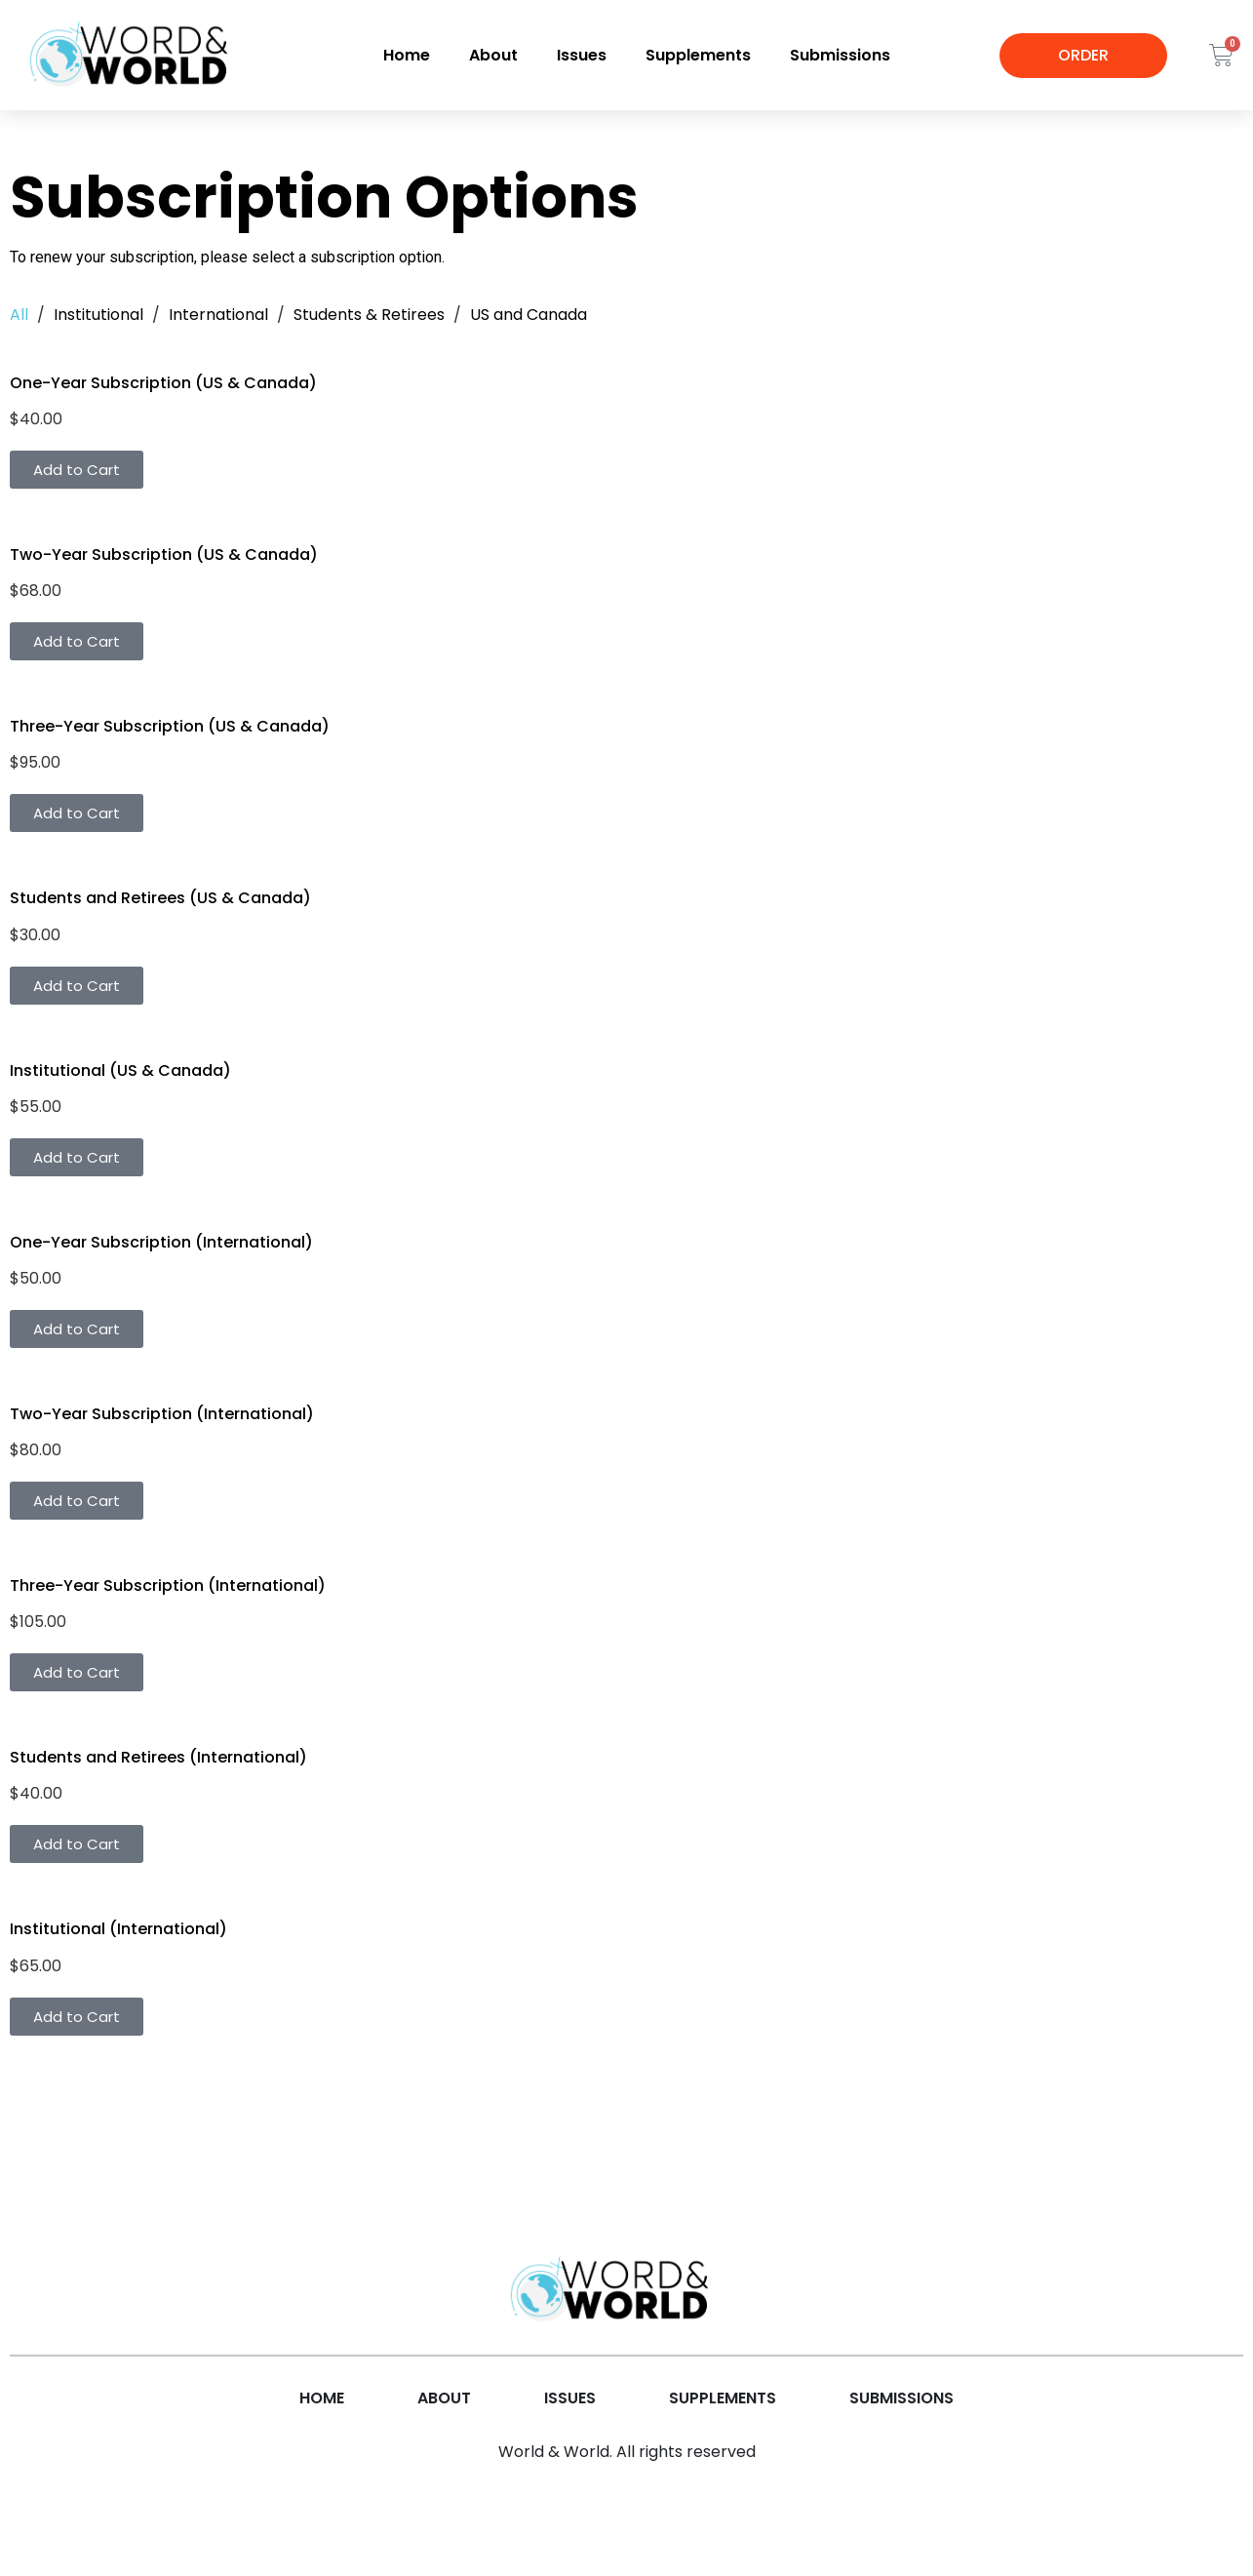  Describe the element at coordinates (120, 1070) in the screenshot. I see `Institutional (US & Canada)` at that location.